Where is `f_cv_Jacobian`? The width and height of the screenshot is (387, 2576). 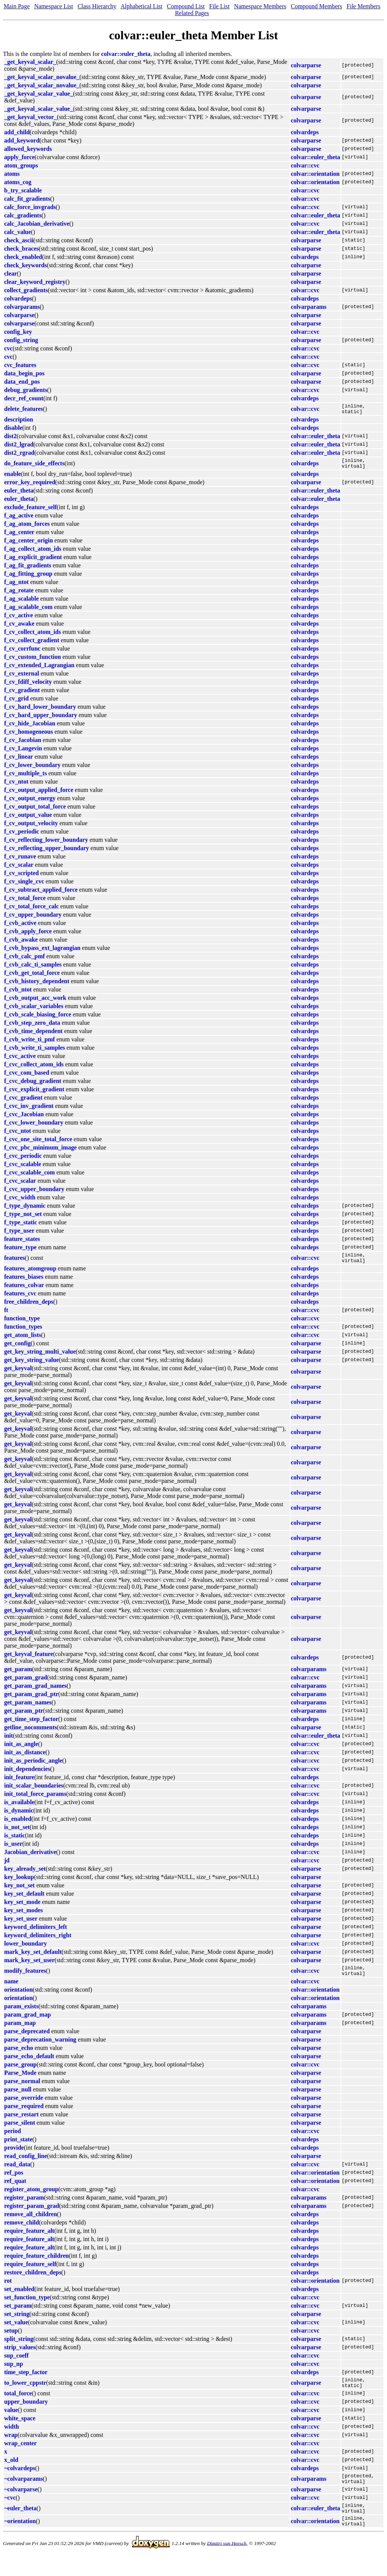 f_cv_Jacobian is located at coordinates (22, 744).